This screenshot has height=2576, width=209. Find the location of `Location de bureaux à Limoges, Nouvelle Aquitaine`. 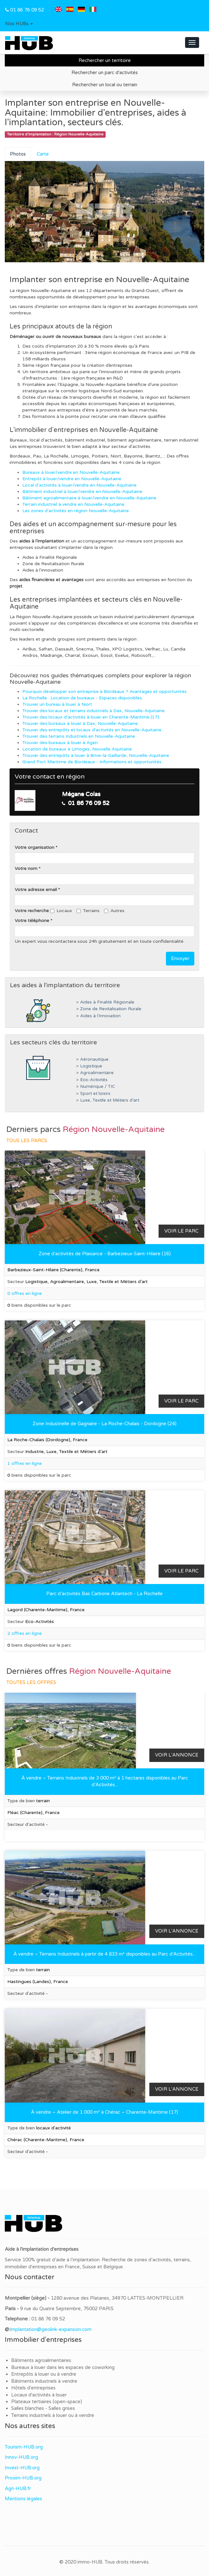

Location de bureaux à Limoges, Nouvelle Aquitaine is located at coordinates (77, 749).